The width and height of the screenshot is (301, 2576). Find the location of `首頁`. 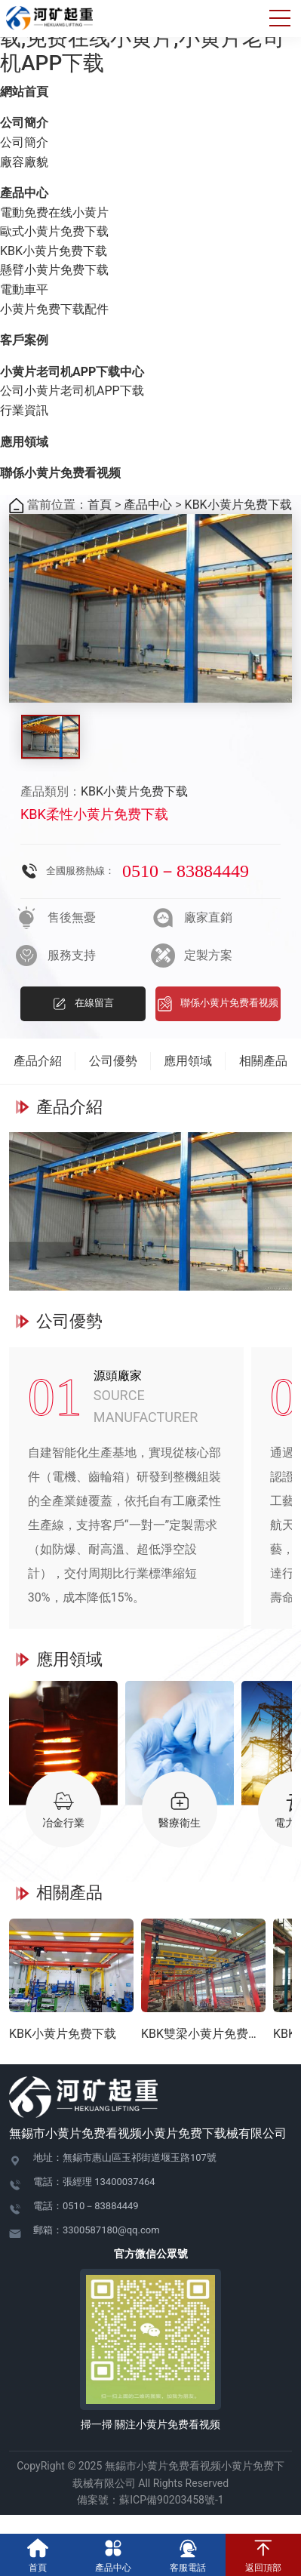

首頁 is located at coordinates (100, 504).